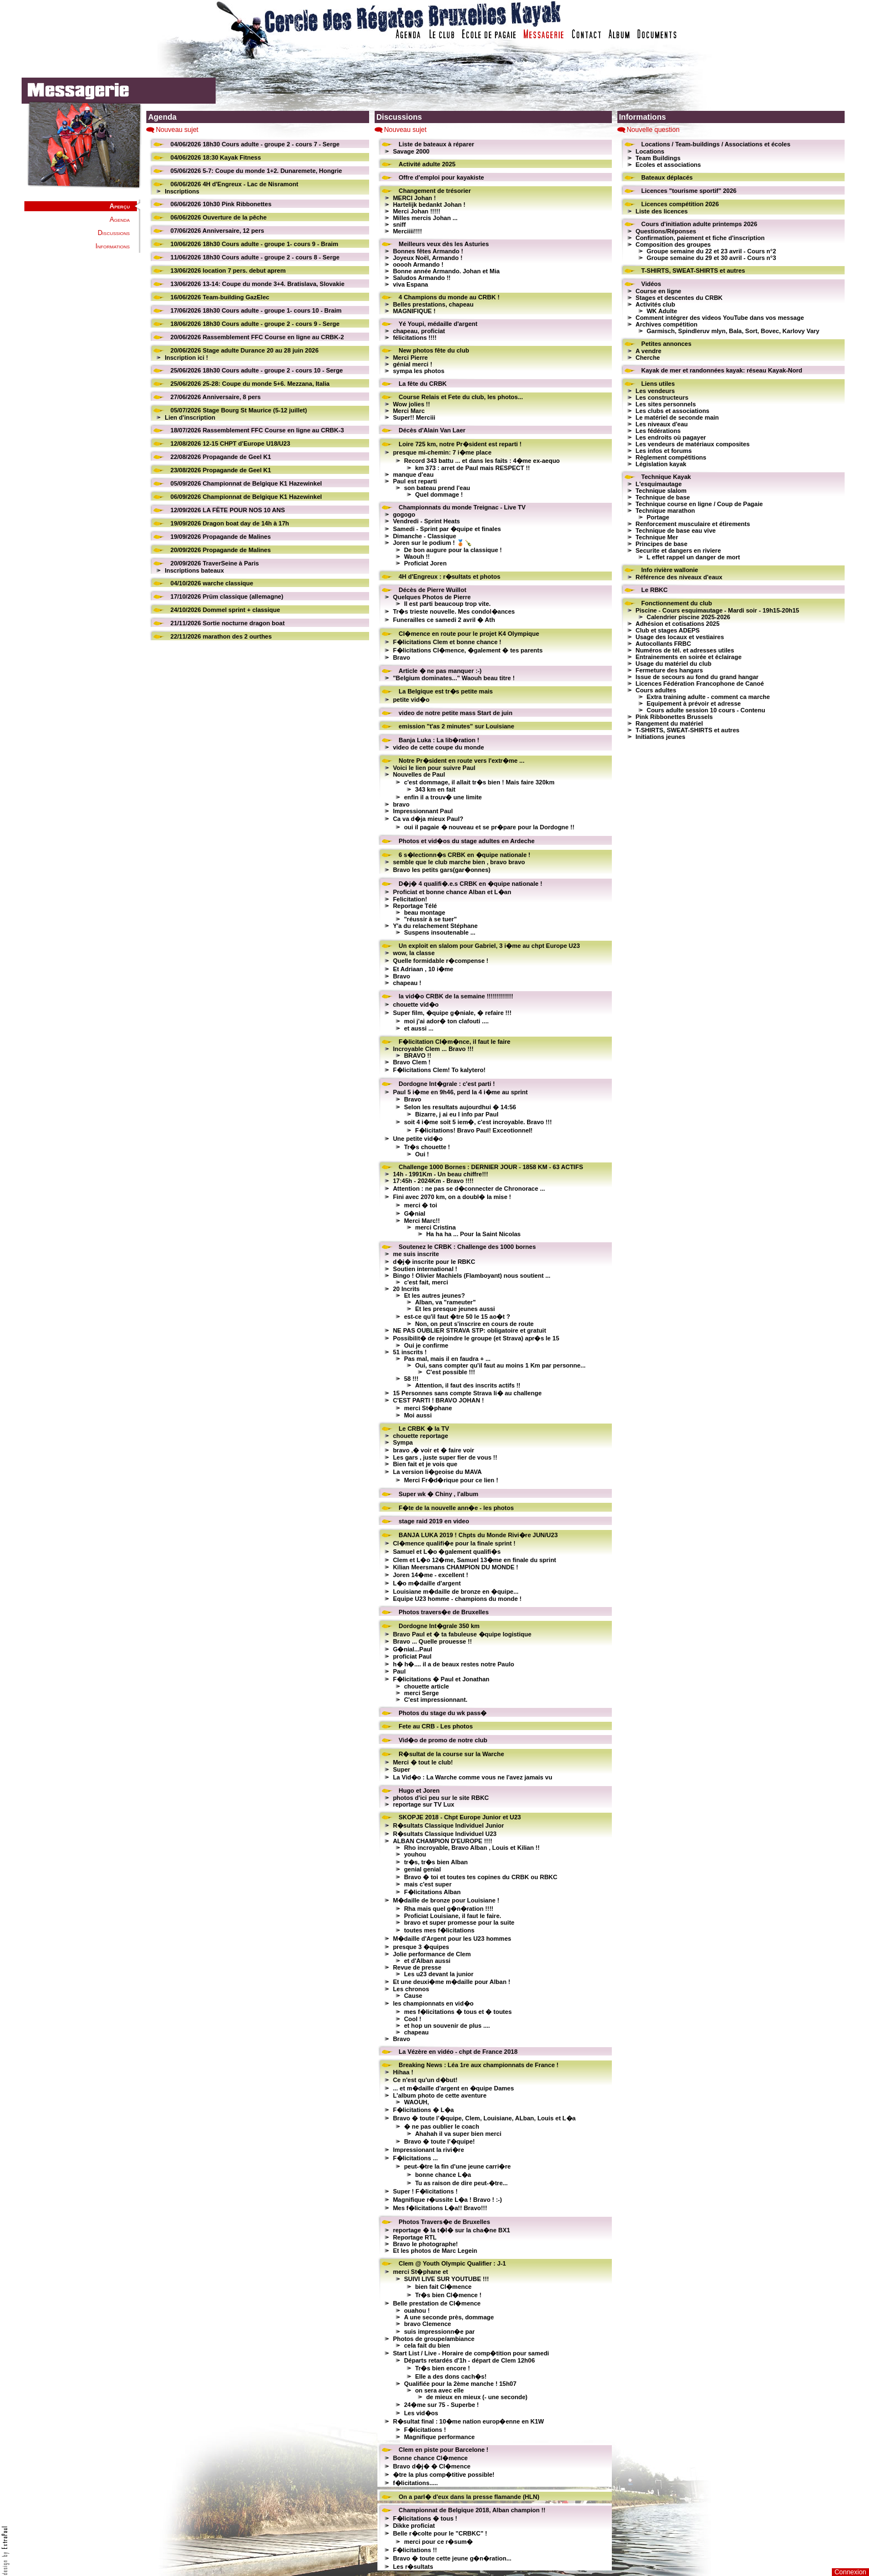 This screenshot has height=2576, width=869. What do you see at coordinates (411, 1378) in the screenshot?
I see `58 !!!` at bounding box center [411, 1378].